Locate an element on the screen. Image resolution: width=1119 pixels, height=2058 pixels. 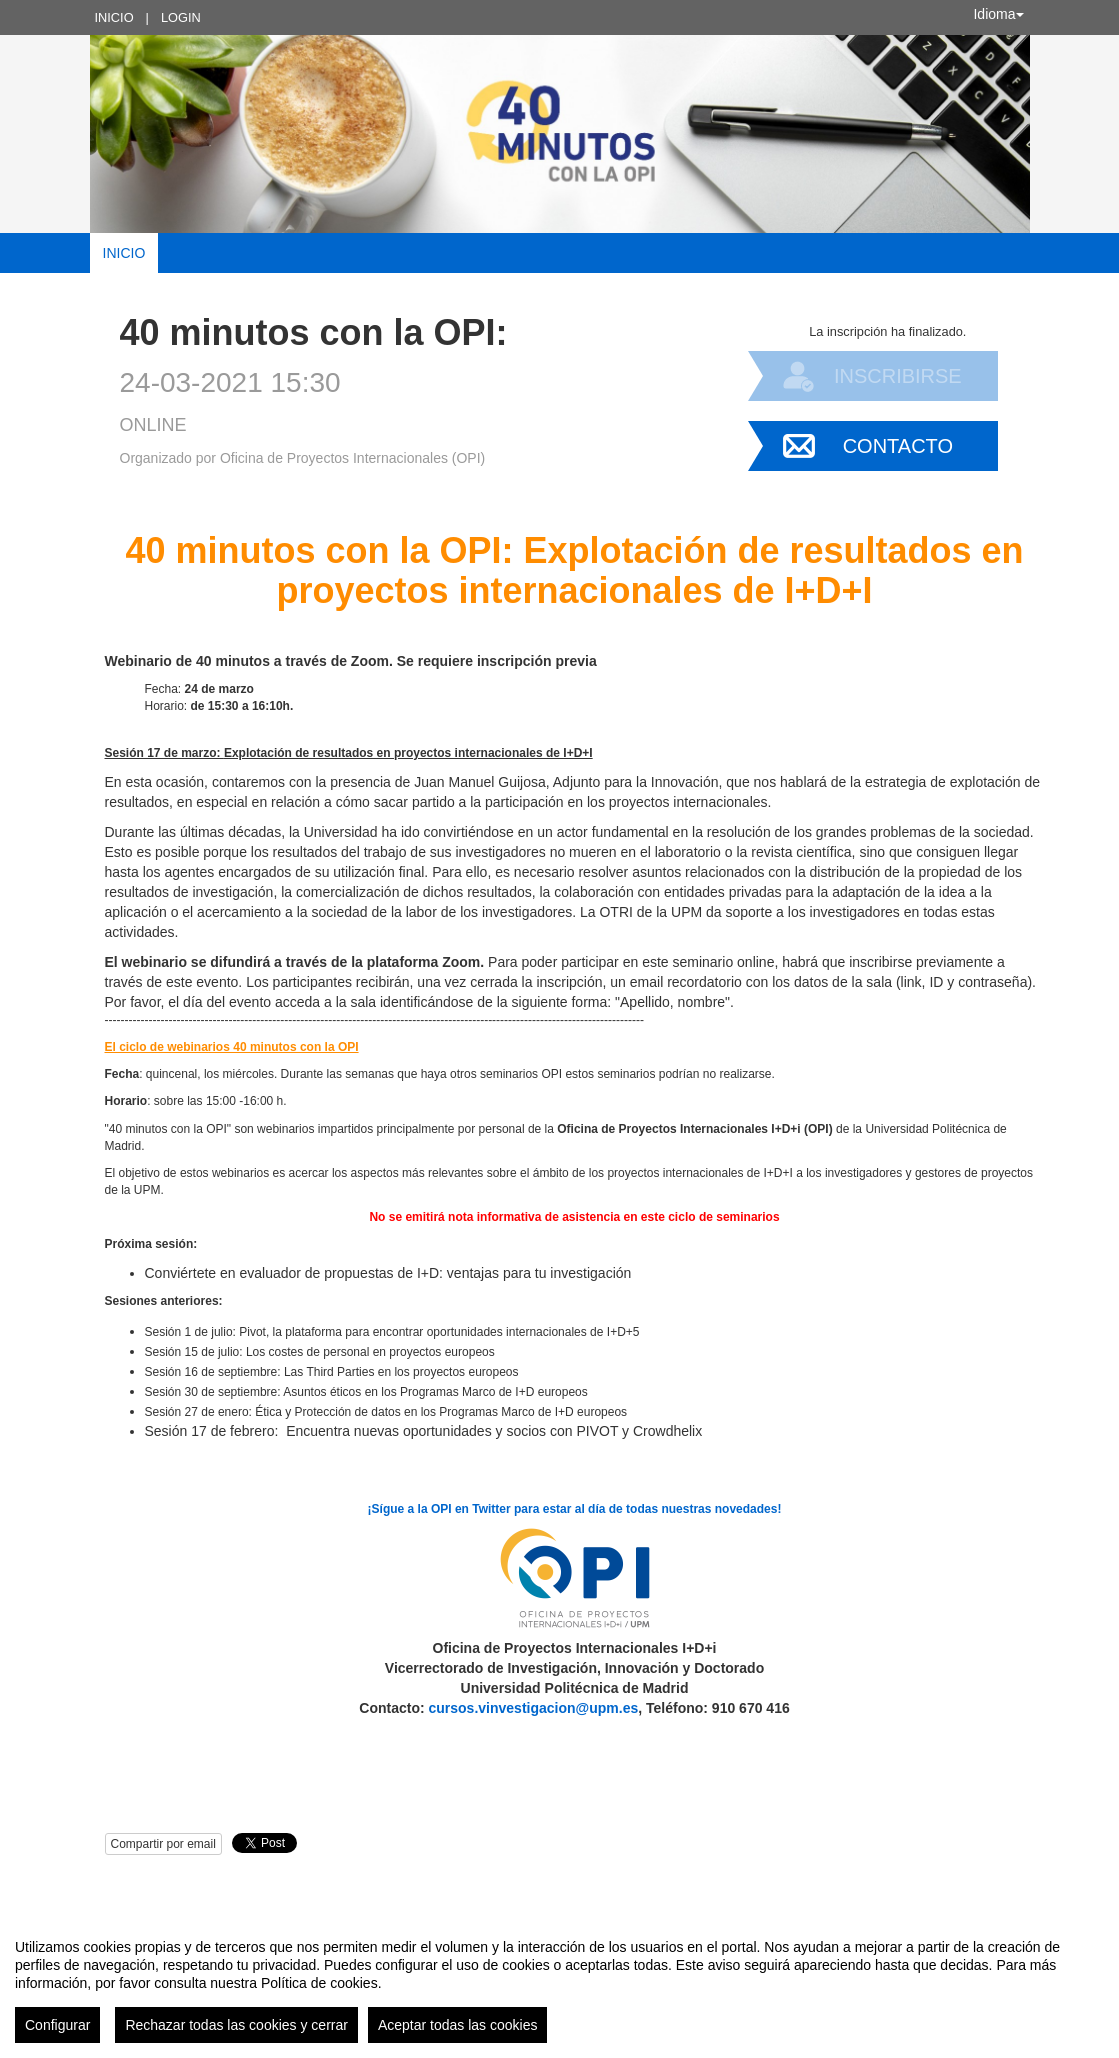
Compartir por email is located at coordinates (163, 1844).